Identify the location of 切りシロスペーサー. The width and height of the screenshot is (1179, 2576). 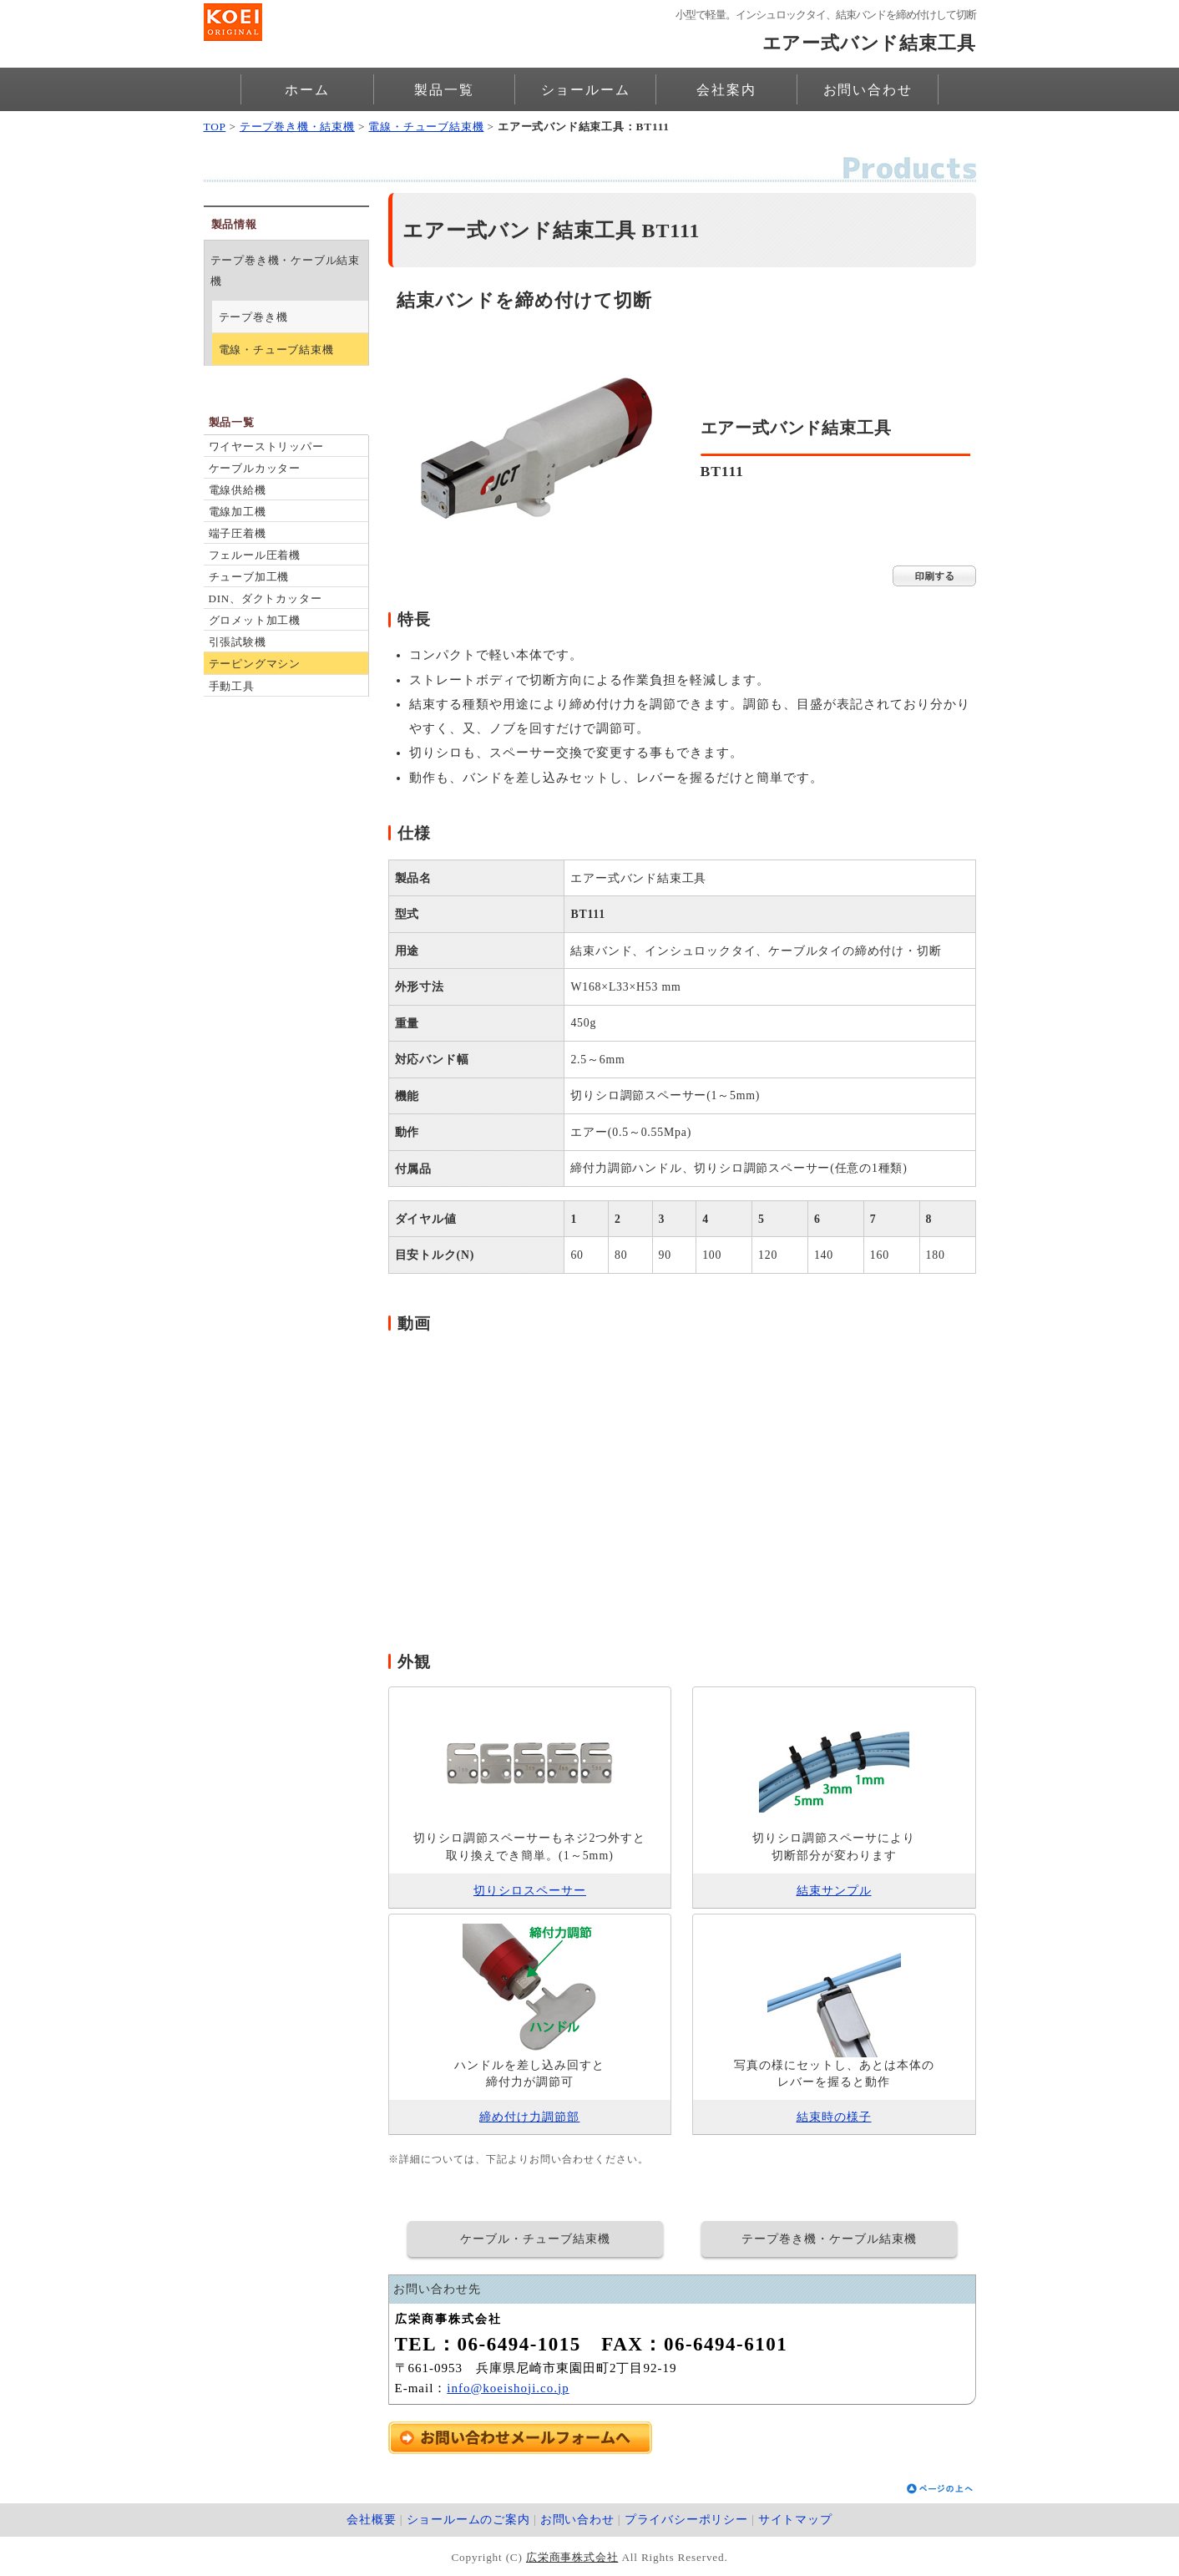
(529, 1890).